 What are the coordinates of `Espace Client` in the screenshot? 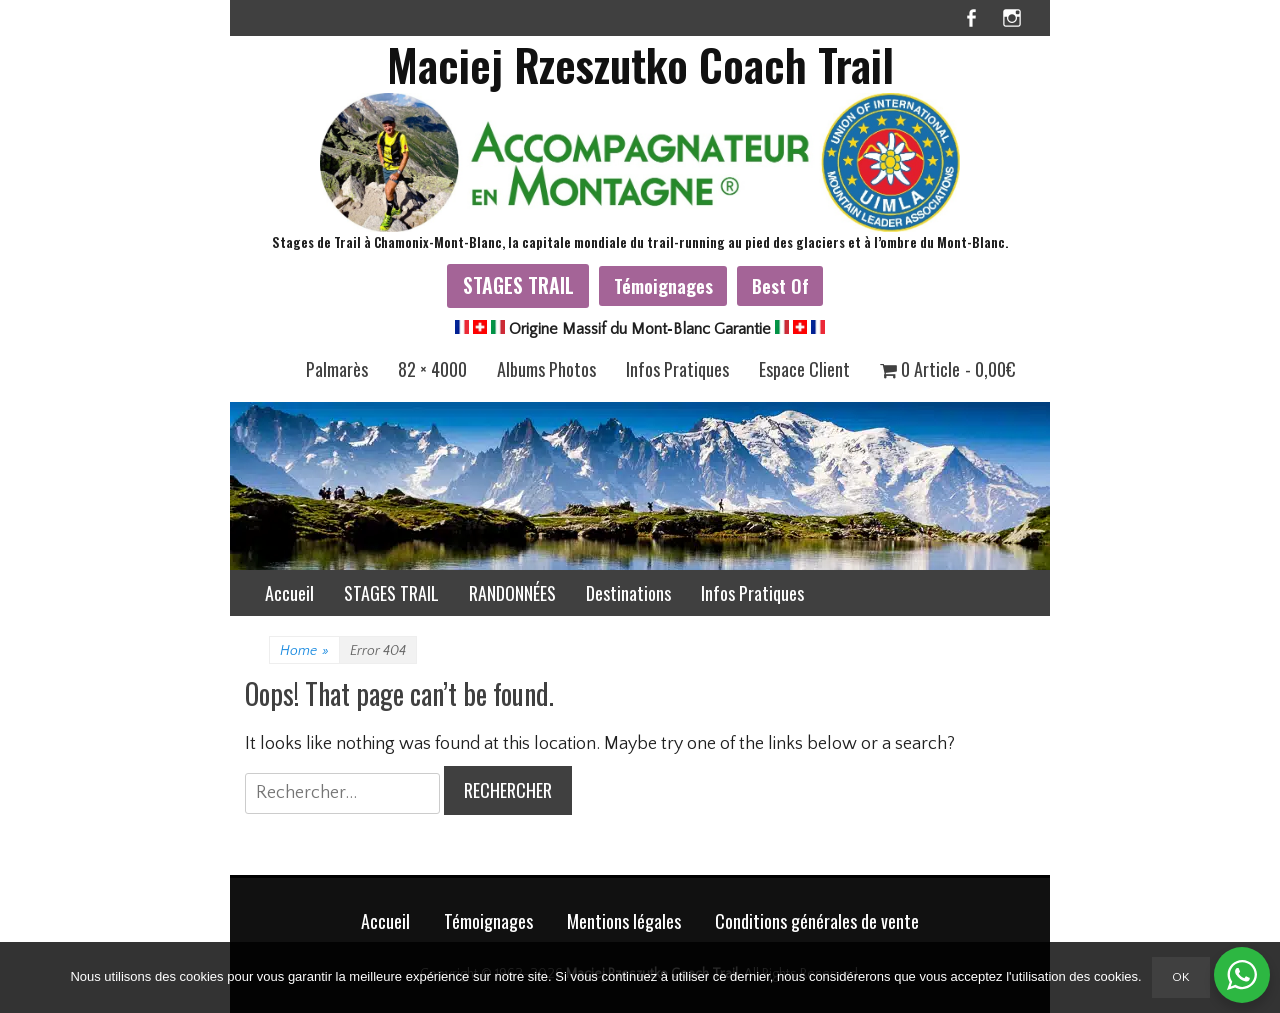 It's located at (804, 369).